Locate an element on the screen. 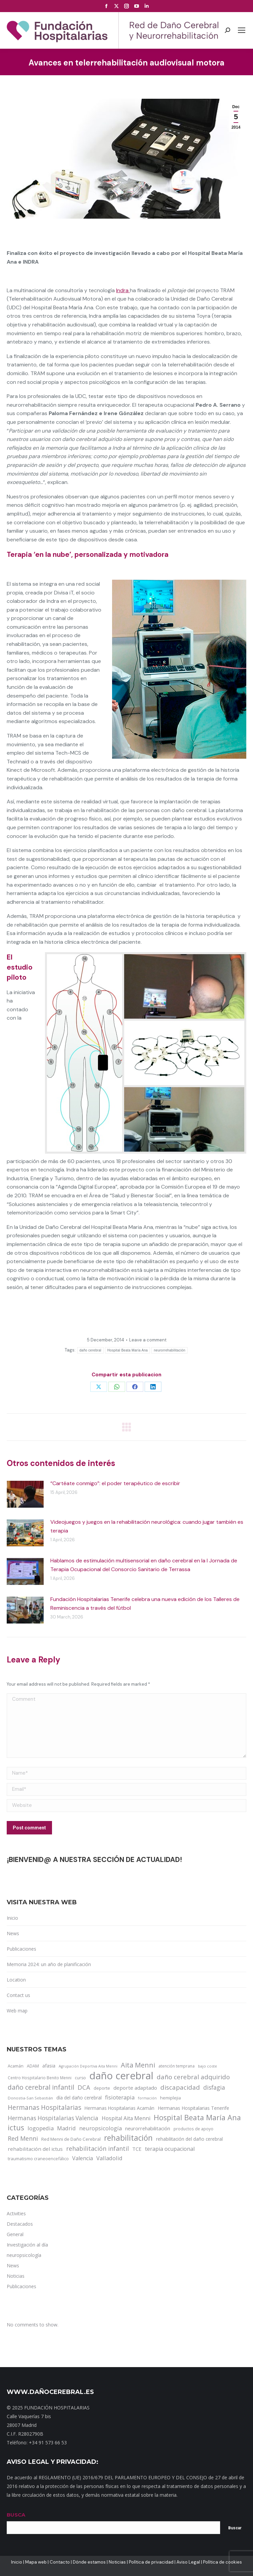 The width and height of the screenshot is (253, 2576). Acamán [Acamán (14 items)] is located at coordinates (15, 2066).